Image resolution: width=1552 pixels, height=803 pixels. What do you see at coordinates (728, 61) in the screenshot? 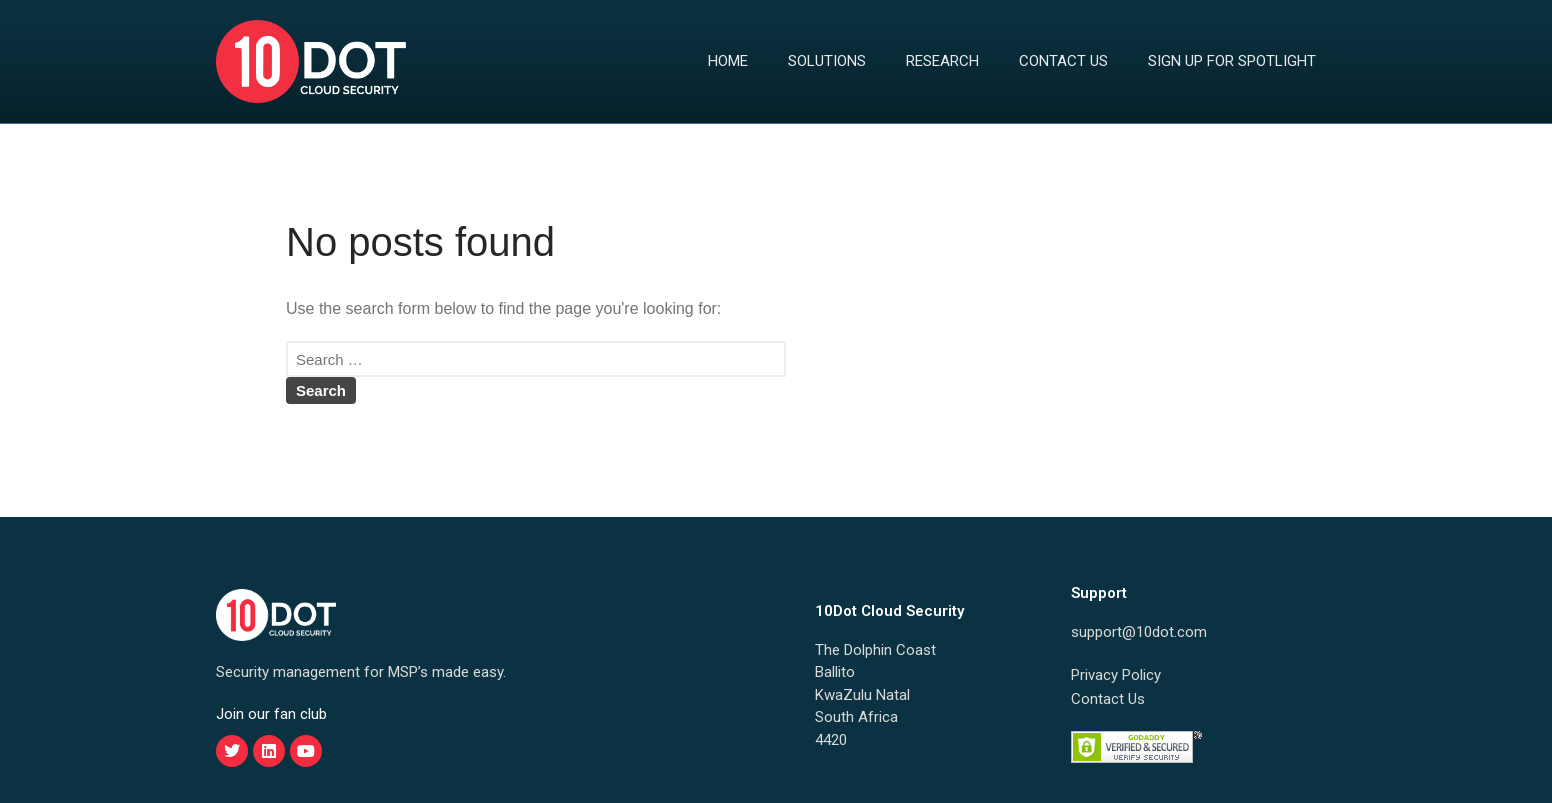
I see `Home` at bounding box center [728, 61].